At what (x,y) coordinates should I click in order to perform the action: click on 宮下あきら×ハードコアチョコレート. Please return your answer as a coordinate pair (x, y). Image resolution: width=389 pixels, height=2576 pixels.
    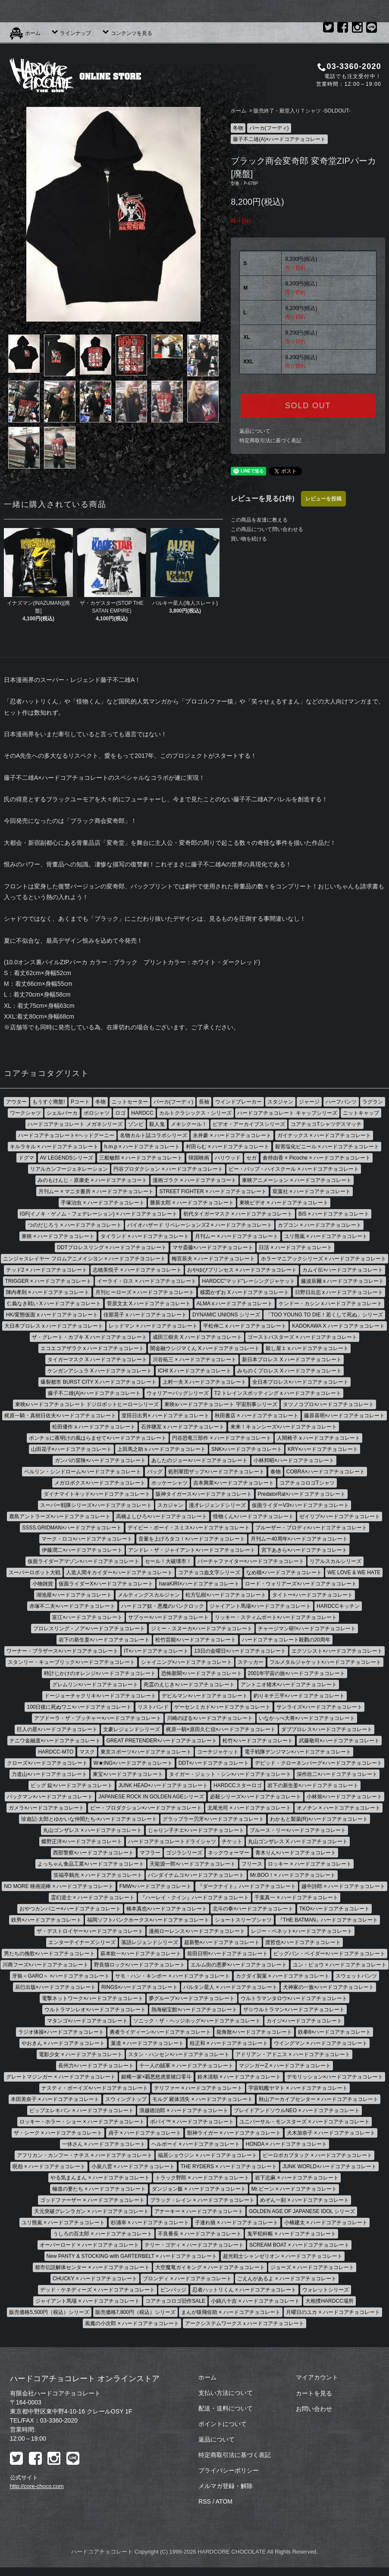
    Looking at the image, I should click on (304, 1550).